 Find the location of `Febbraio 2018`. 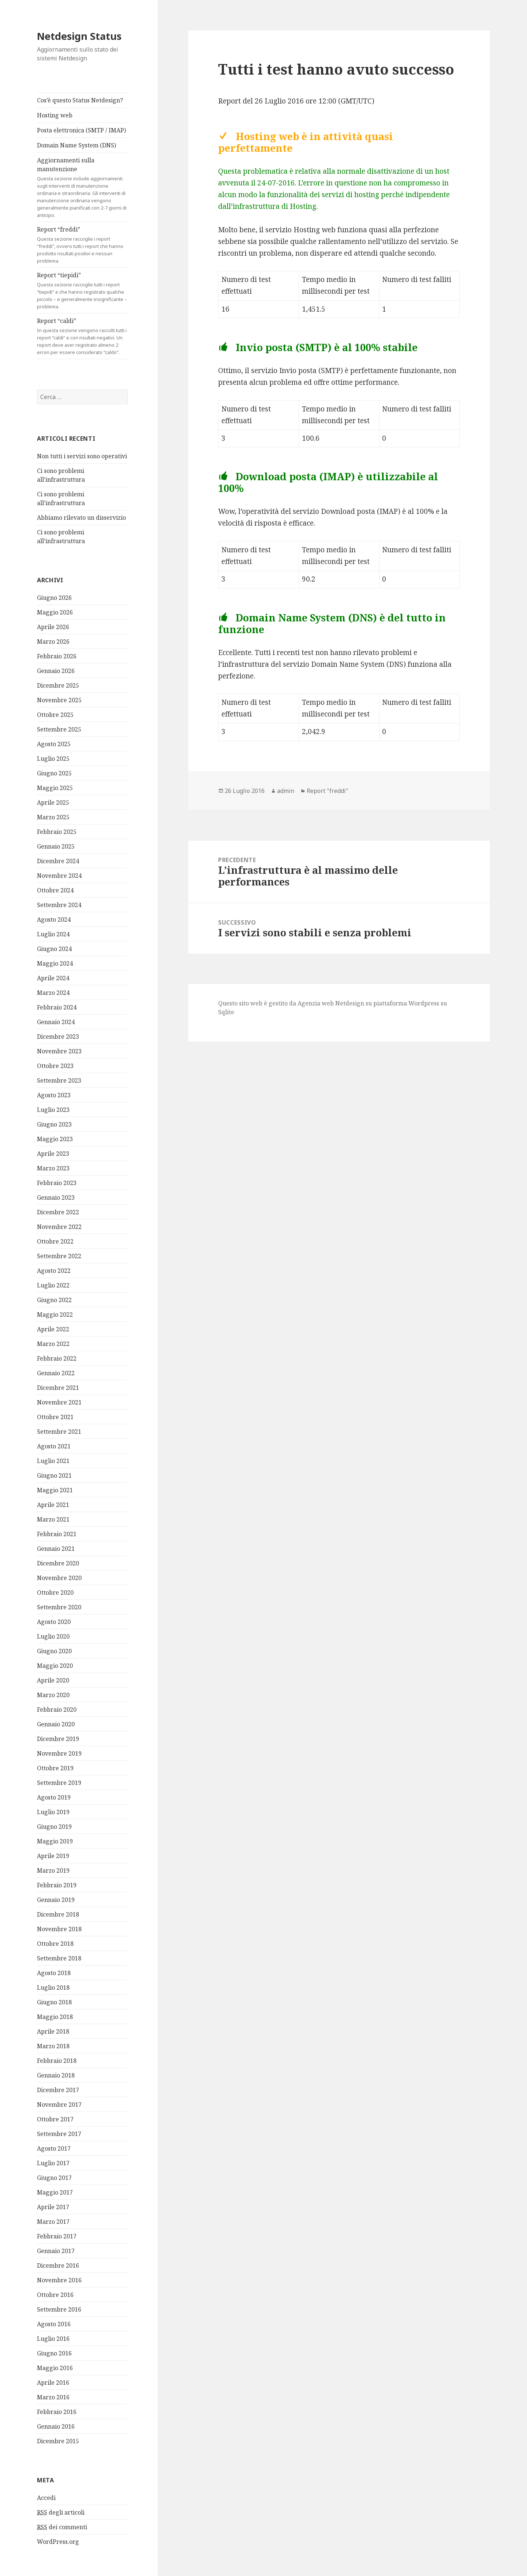

Febbraio 2018 is located at coordinates (56, 2061).